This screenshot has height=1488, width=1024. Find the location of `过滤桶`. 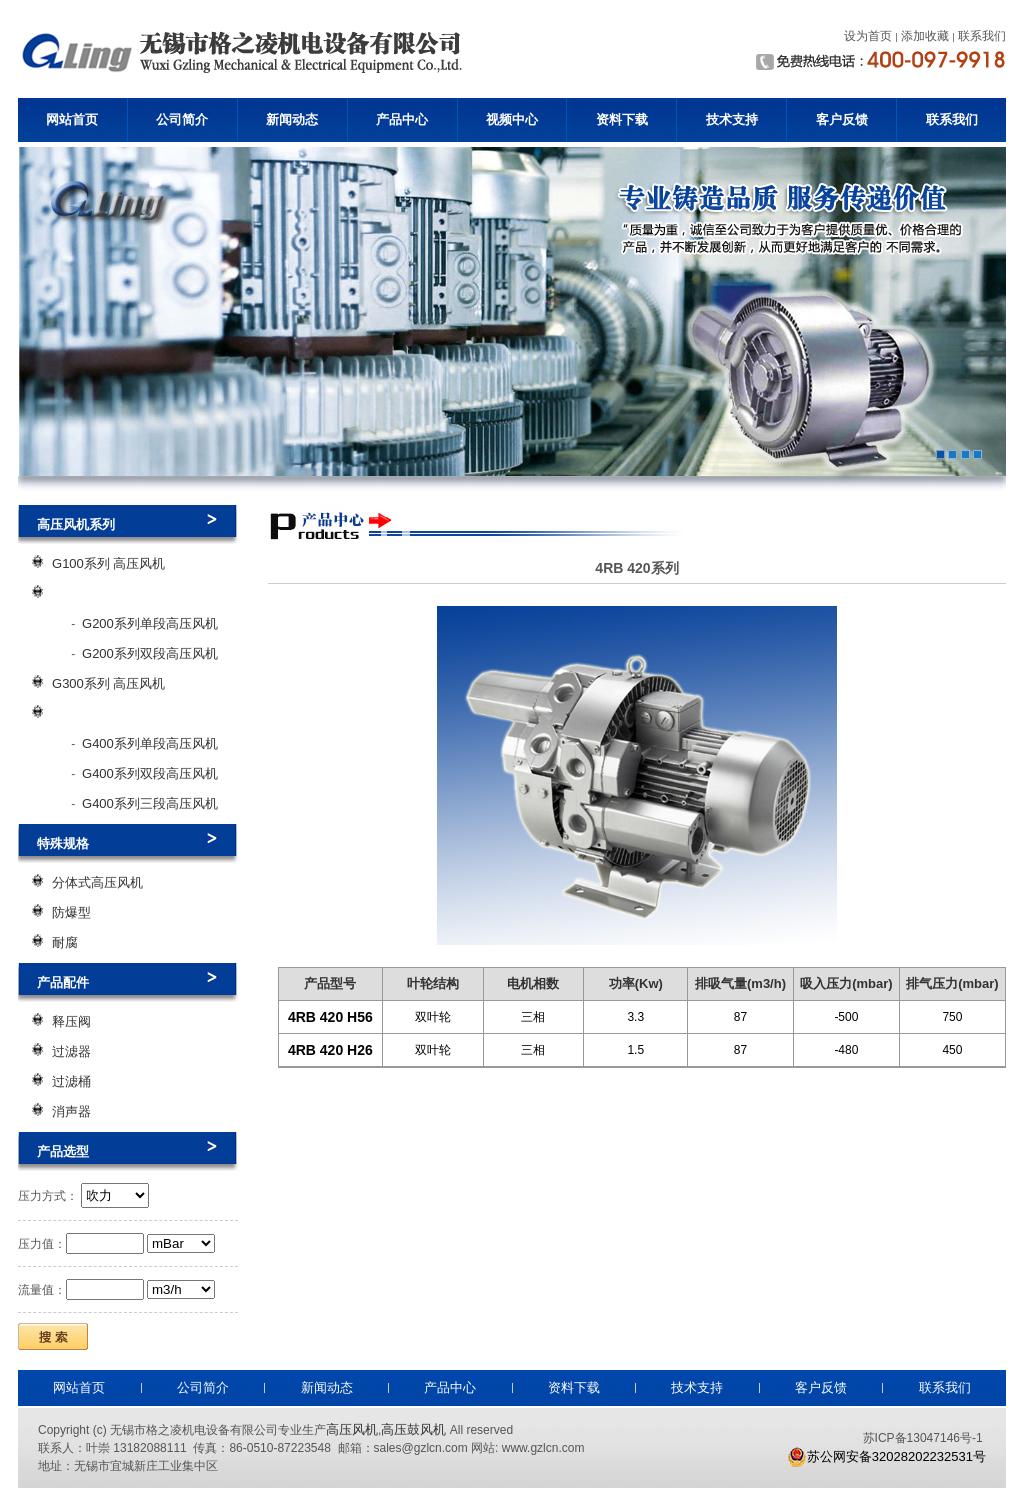

过滤桶 is located at coordinates (71, 1081).